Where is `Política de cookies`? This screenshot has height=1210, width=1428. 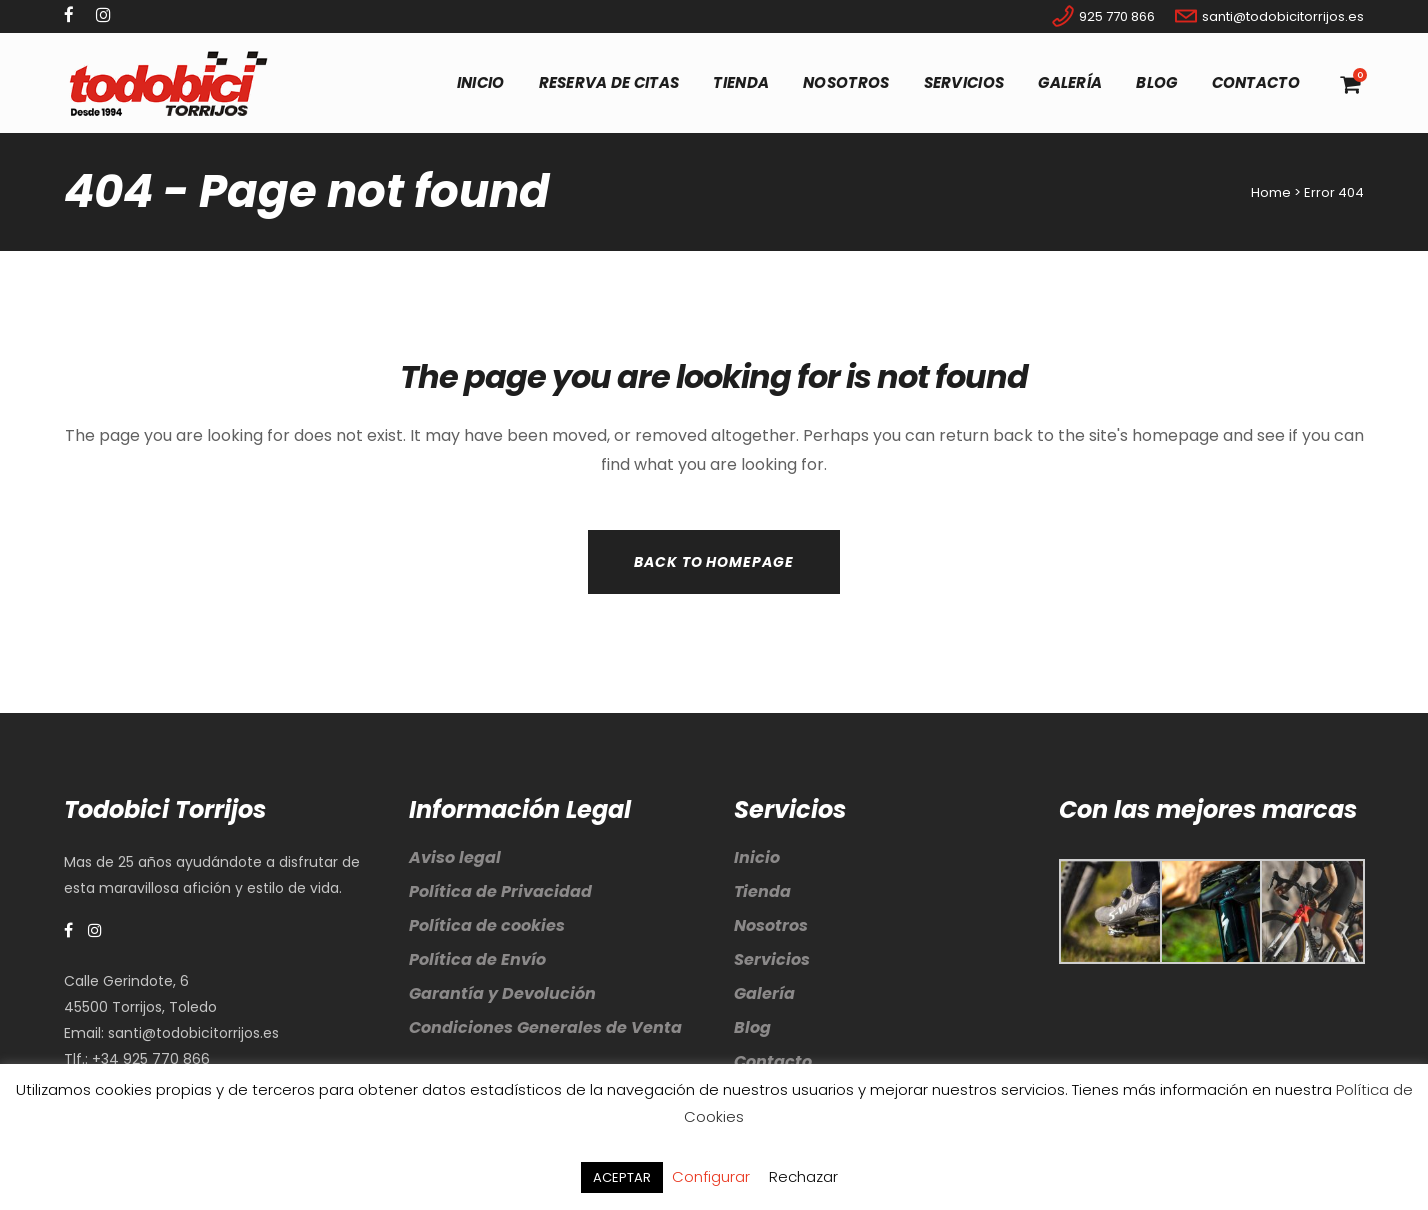 Política de cookies is located at coordinates (487, 925).